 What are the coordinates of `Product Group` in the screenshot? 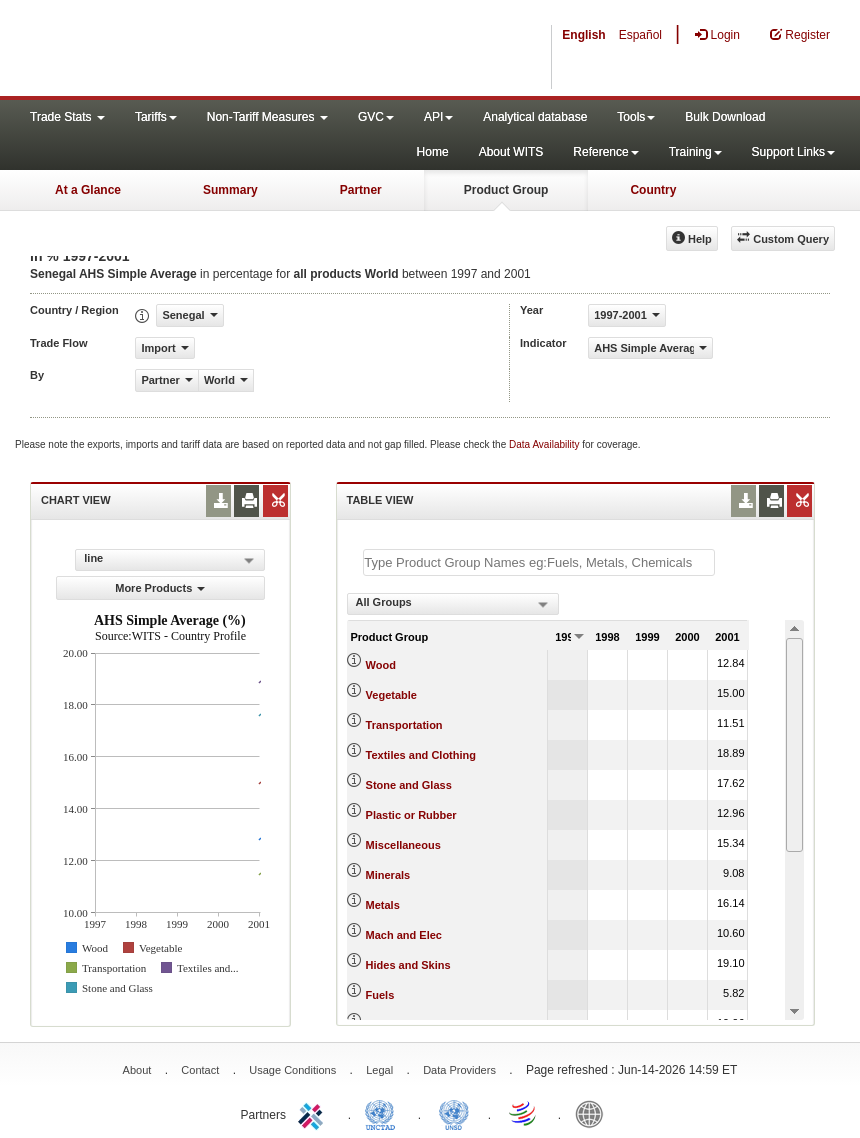 It's located at (506, 190).